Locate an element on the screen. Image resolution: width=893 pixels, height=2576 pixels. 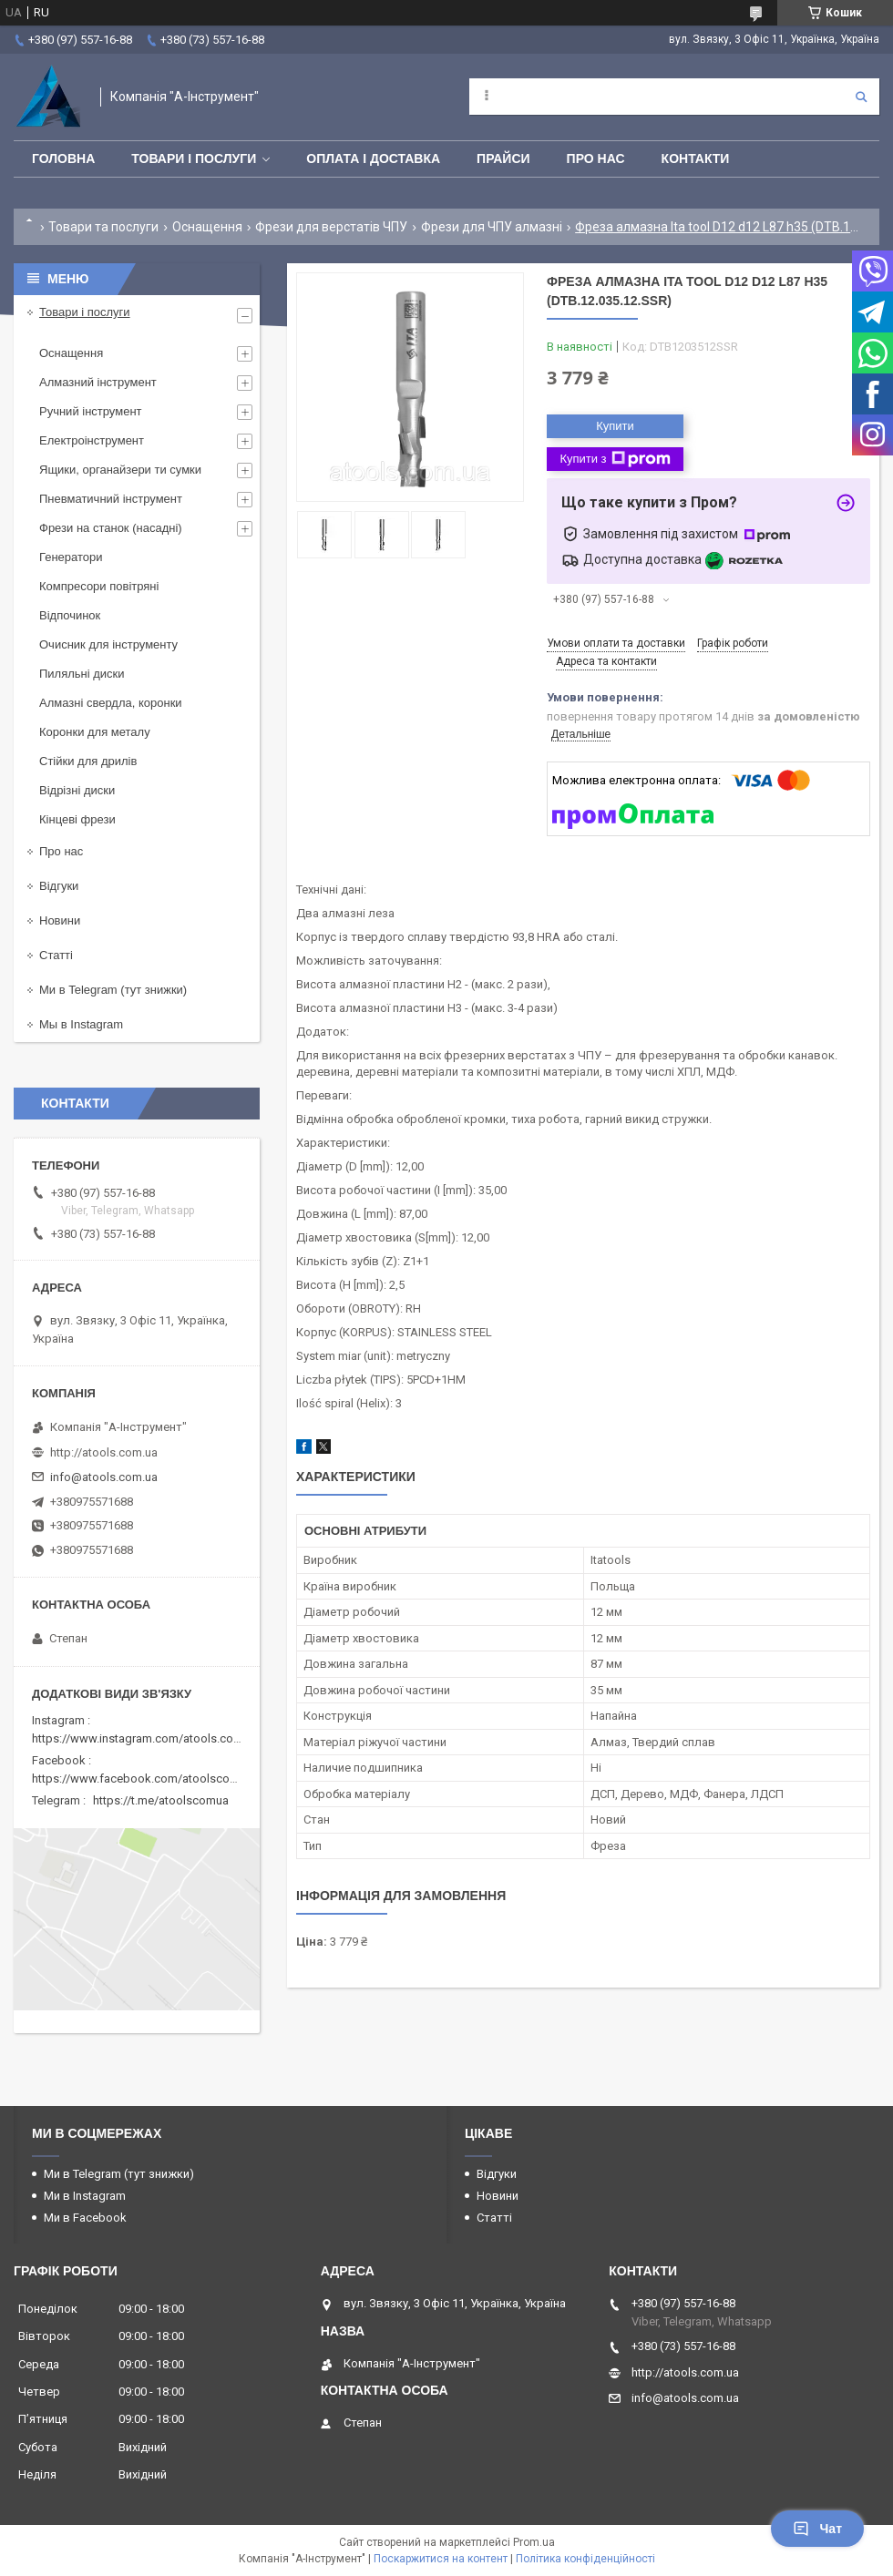
Новини is located at coordinates (59, 920).